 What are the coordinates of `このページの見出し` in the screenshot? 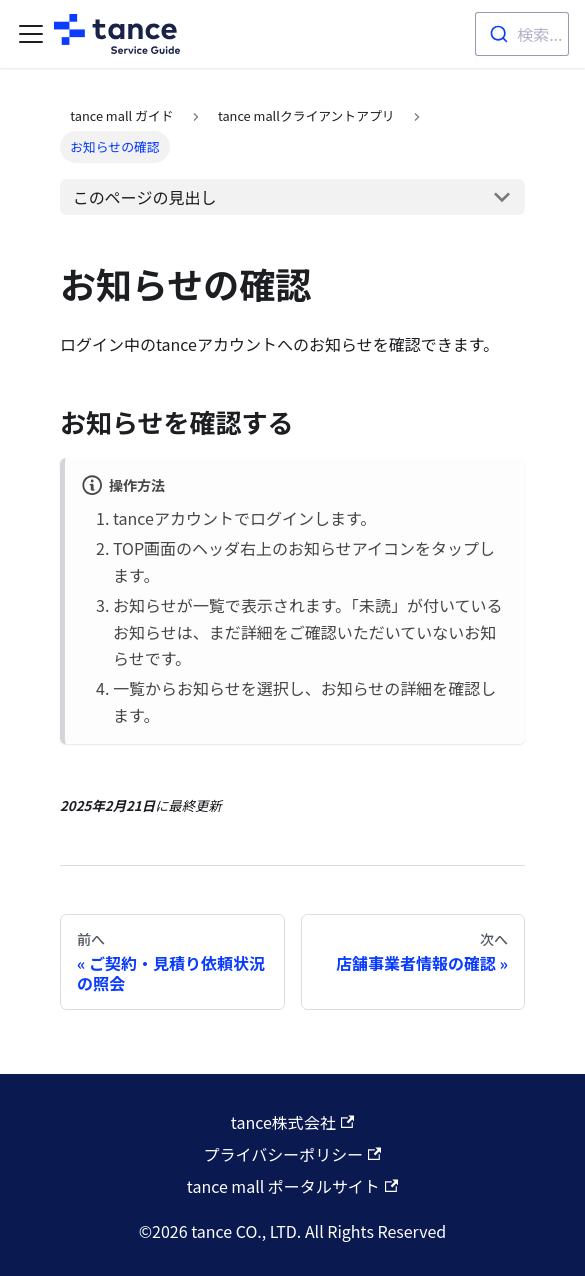 It's located at (145, 197).